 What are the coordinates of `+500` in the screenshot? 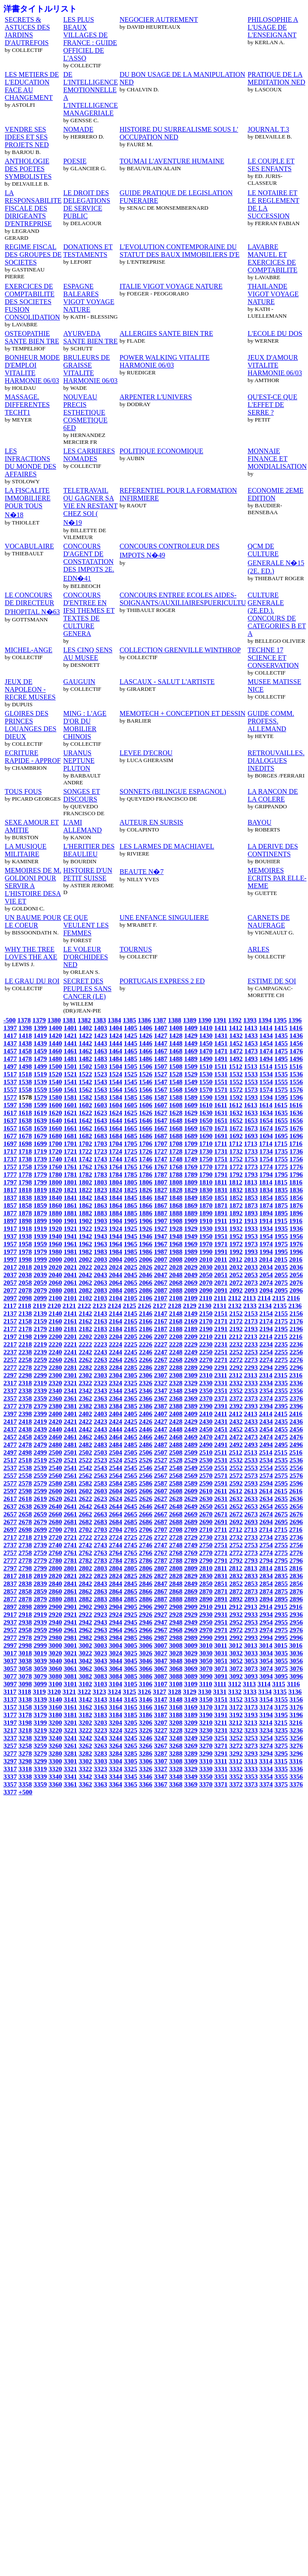 It's located at (25, 1792).